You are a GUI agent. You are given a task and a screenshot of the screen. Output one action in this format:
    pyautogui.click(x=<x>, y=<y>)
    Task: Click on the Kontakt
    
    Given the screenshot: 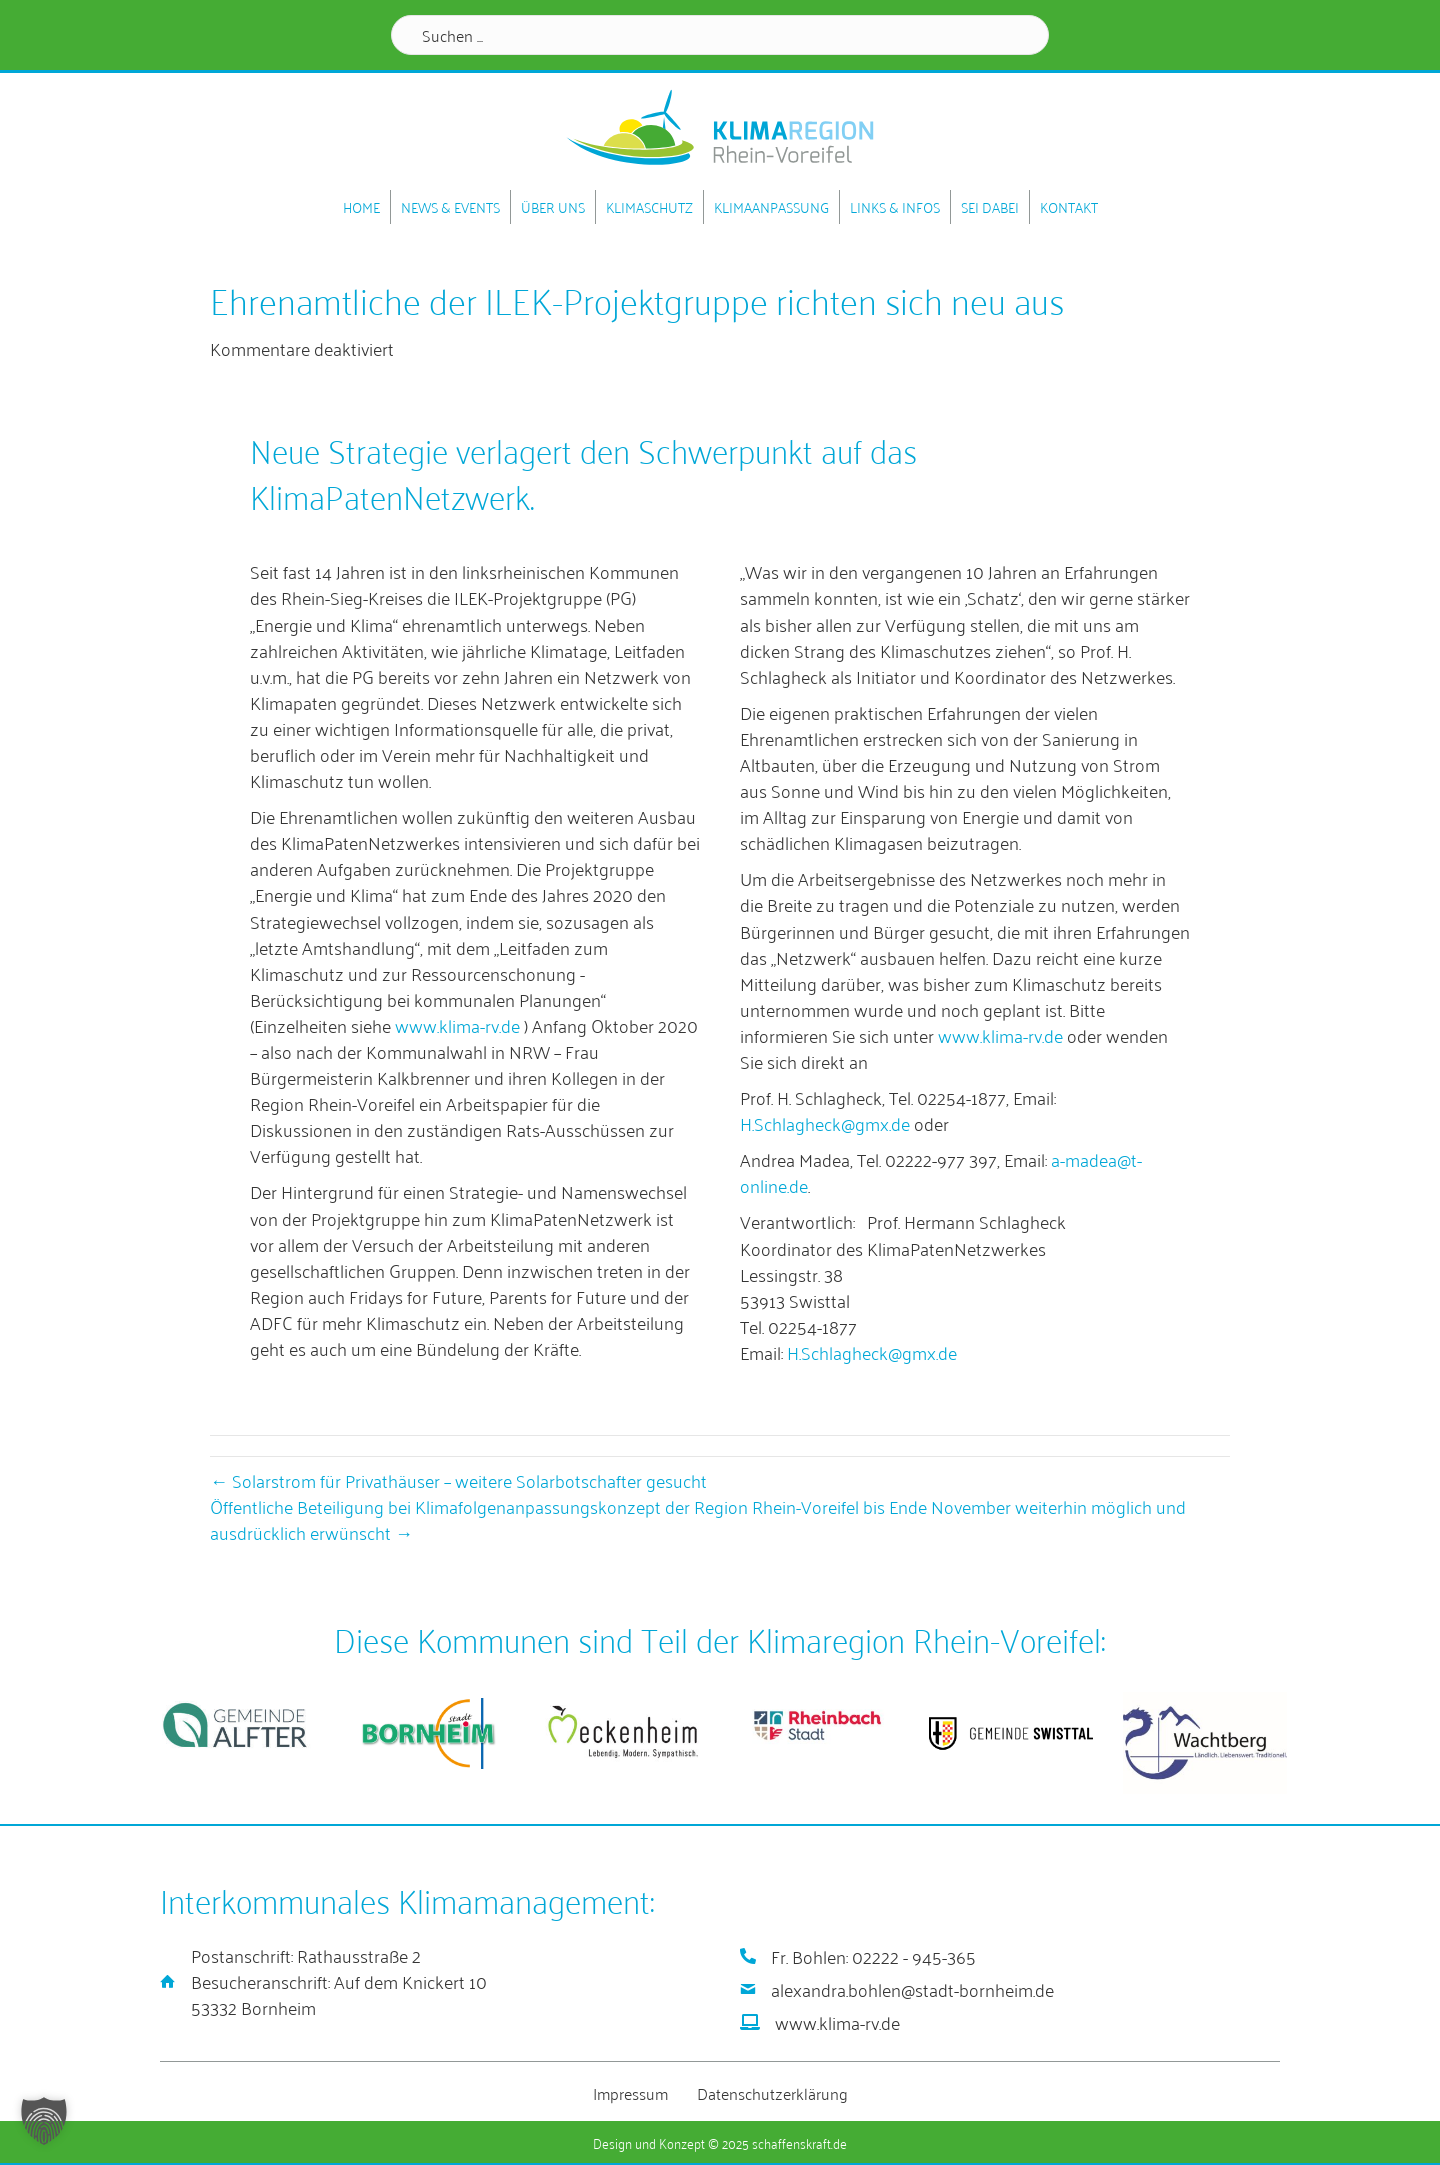 What is the action you would take?
    pyautogui.click(x=1069, y=206)
    